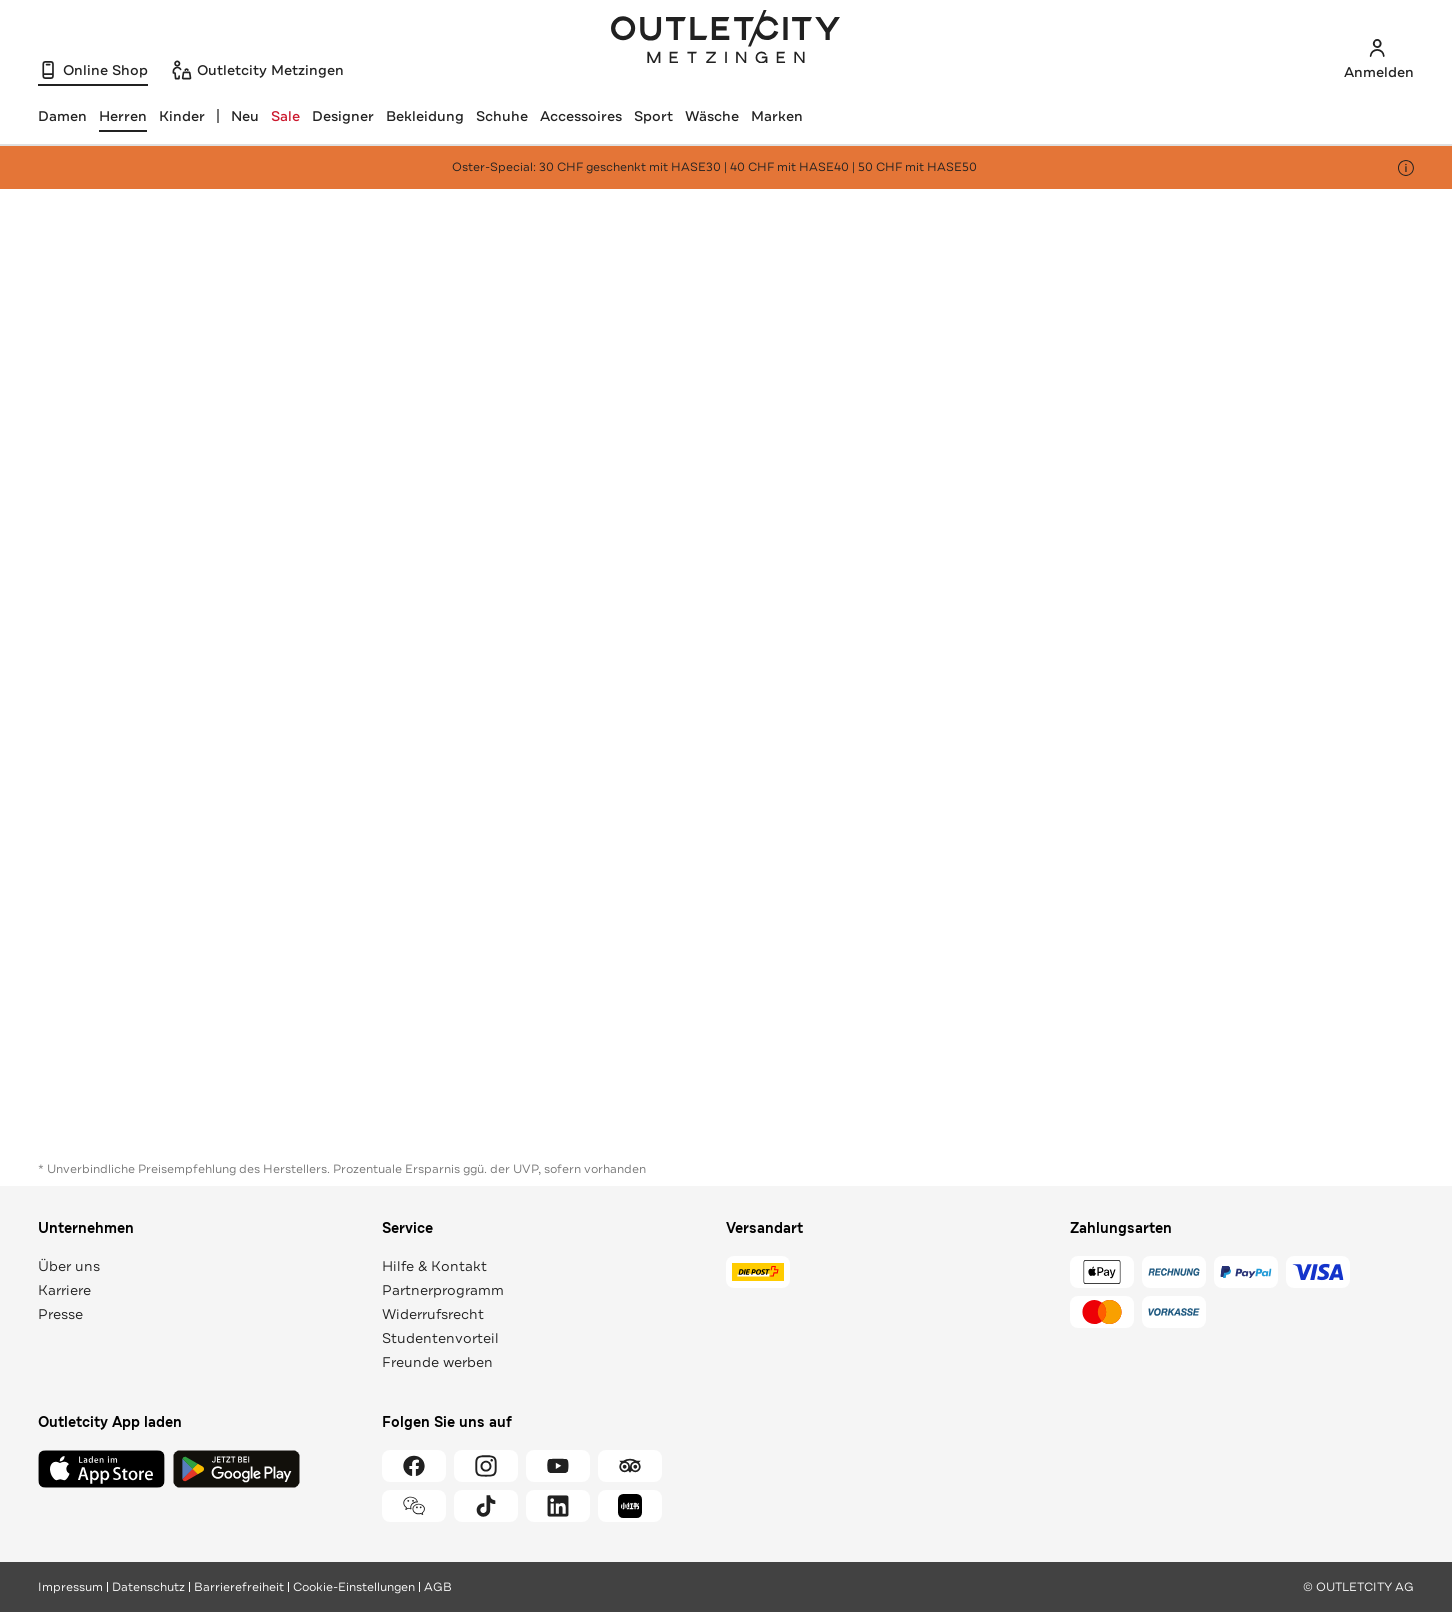 This screenshot has height=1612, width=1452. What do you see at coordinates (123, 116) in the screenshot?
I see `[Herren, ausgewählt]` at bounding box center [123, 116].